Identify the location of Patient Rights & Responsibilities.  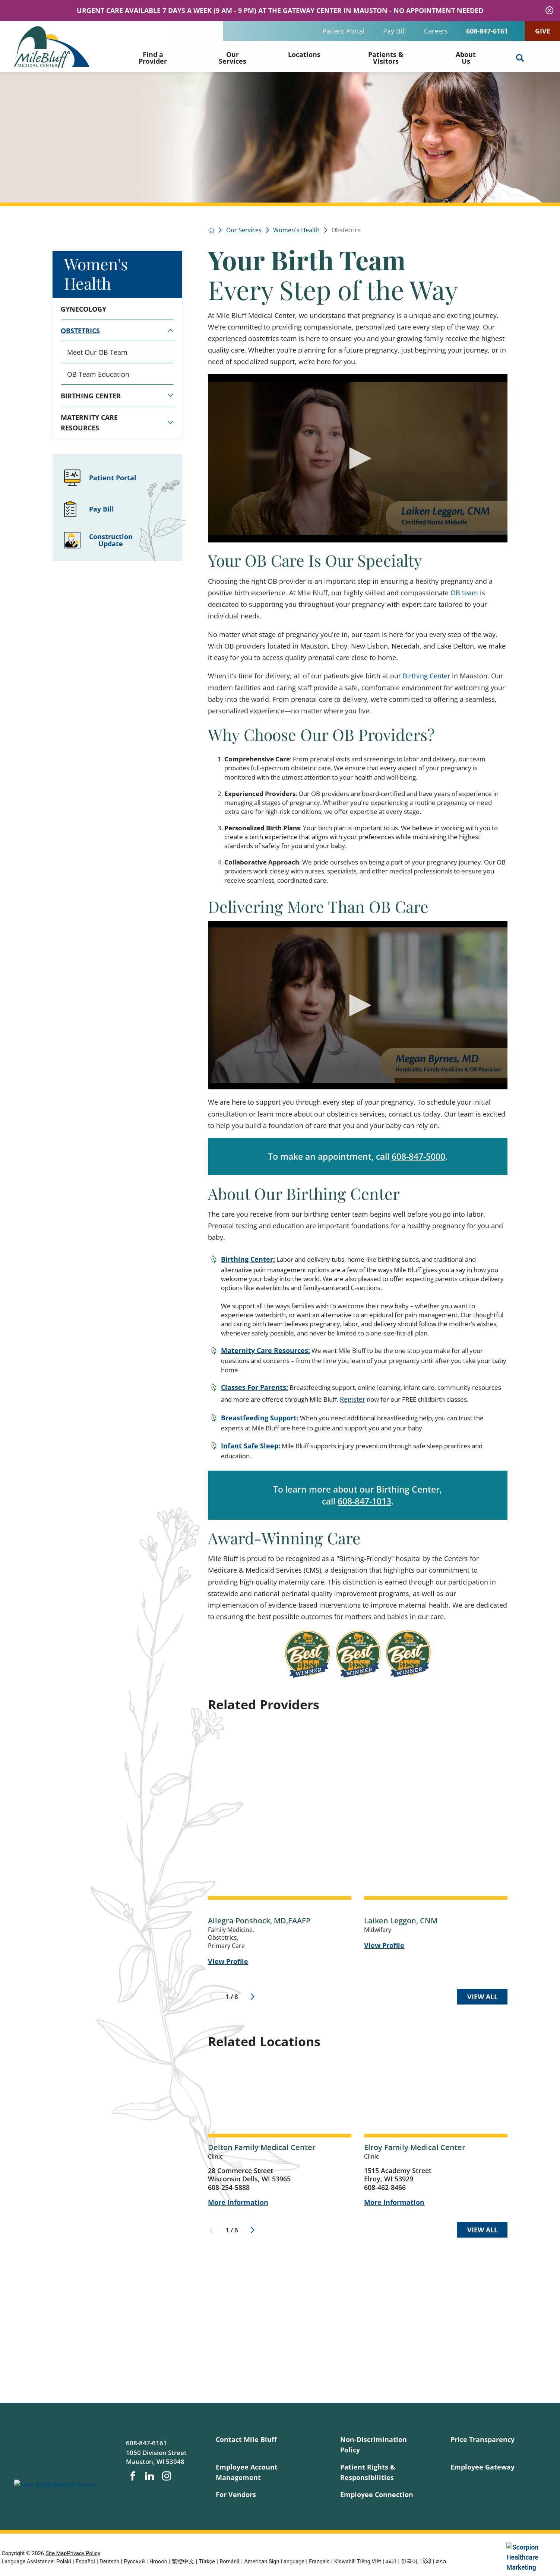
(367, 2472).